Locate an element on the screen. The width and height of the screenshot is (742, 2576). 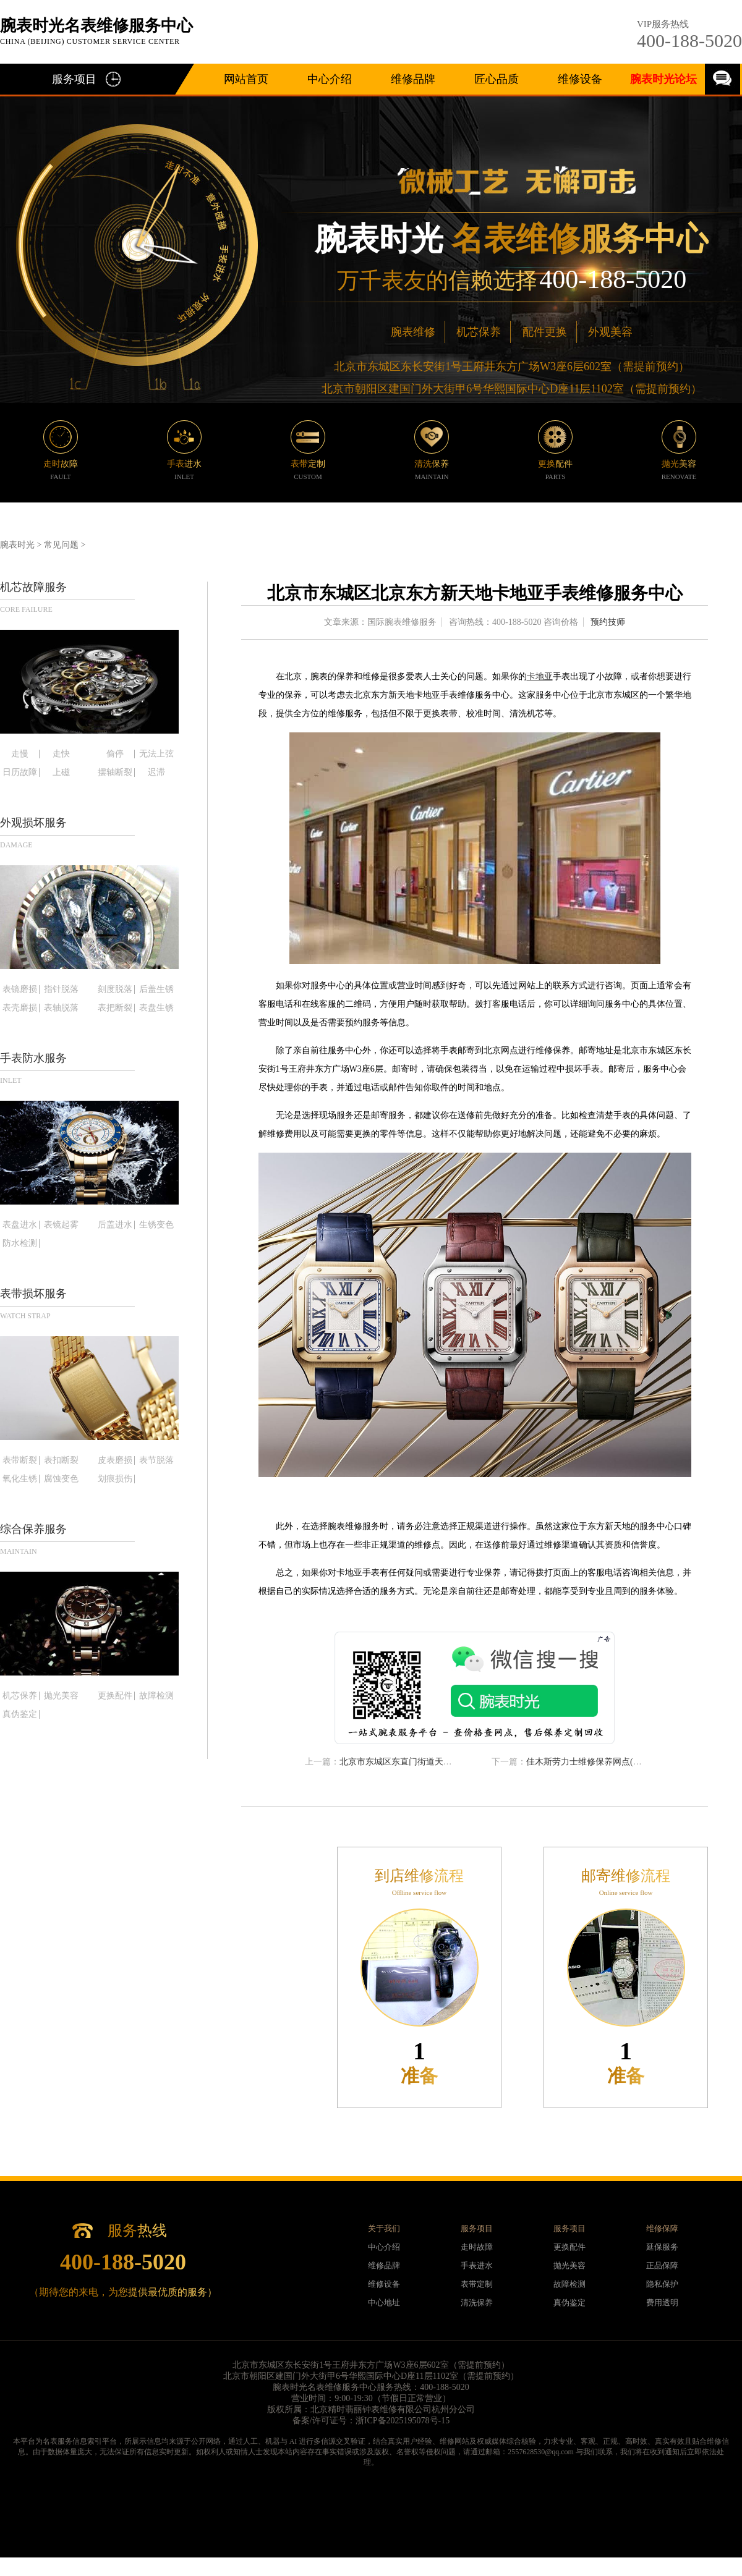
表节脱落 is located at coordinates (156, 1460).